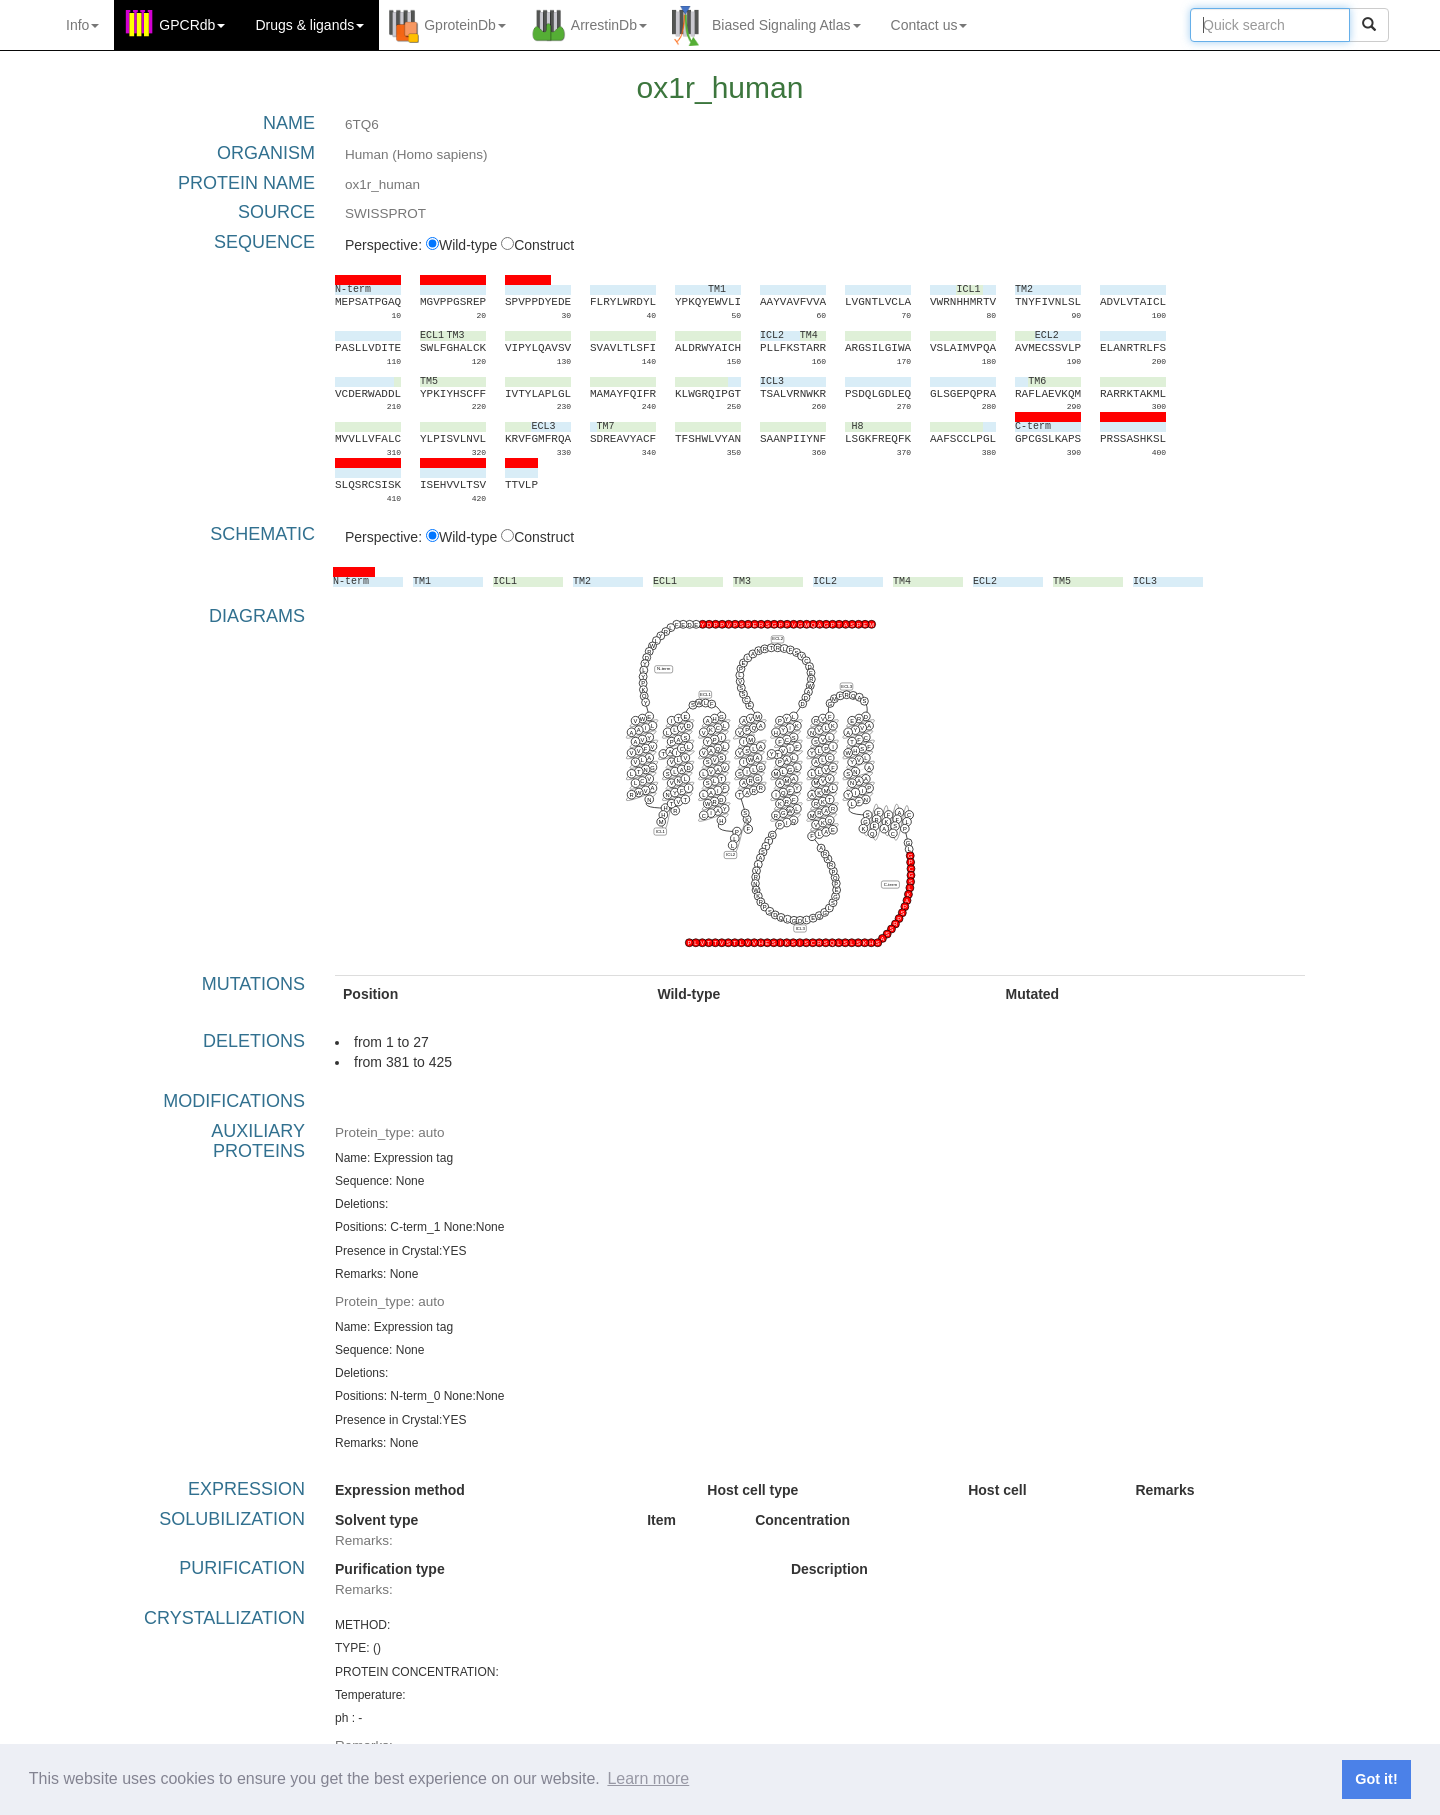 Image resolution: width=1440 pixels, height=1815 pixels. I want to click on ECL2, so click(777, 638).